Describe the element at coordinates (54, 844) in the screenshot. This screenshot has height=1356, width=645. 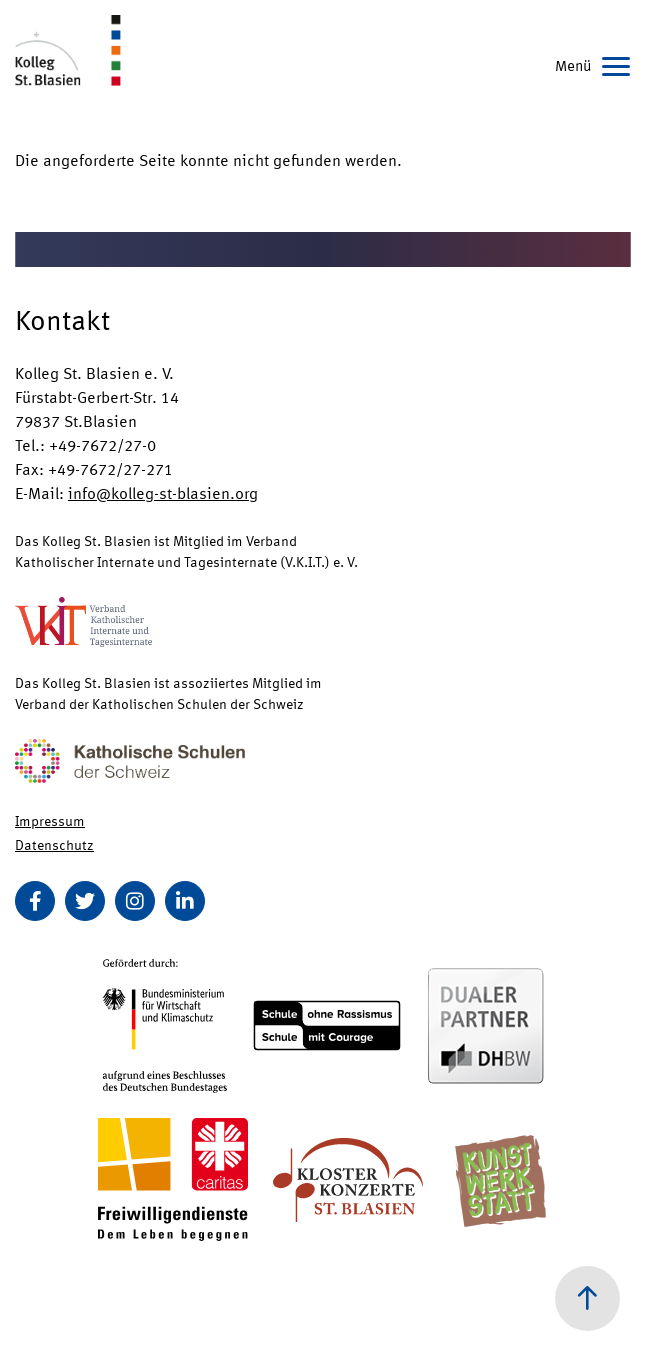
I see `Datenschutz` at that location.